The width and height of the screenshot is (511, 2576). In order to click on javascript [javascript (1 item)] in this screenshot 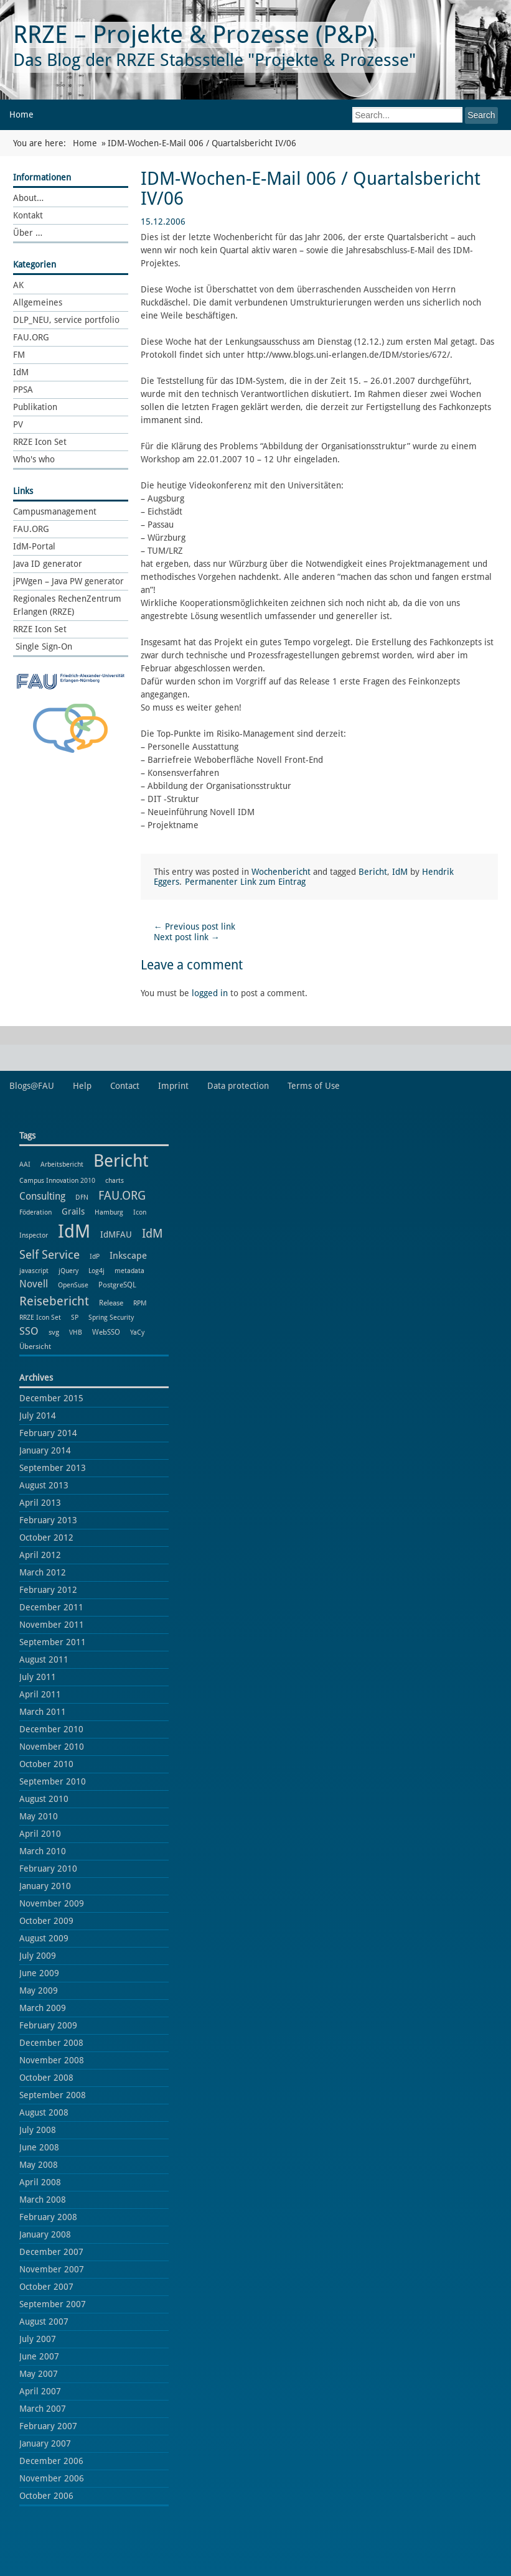, I will do `click(34, 1271)`.